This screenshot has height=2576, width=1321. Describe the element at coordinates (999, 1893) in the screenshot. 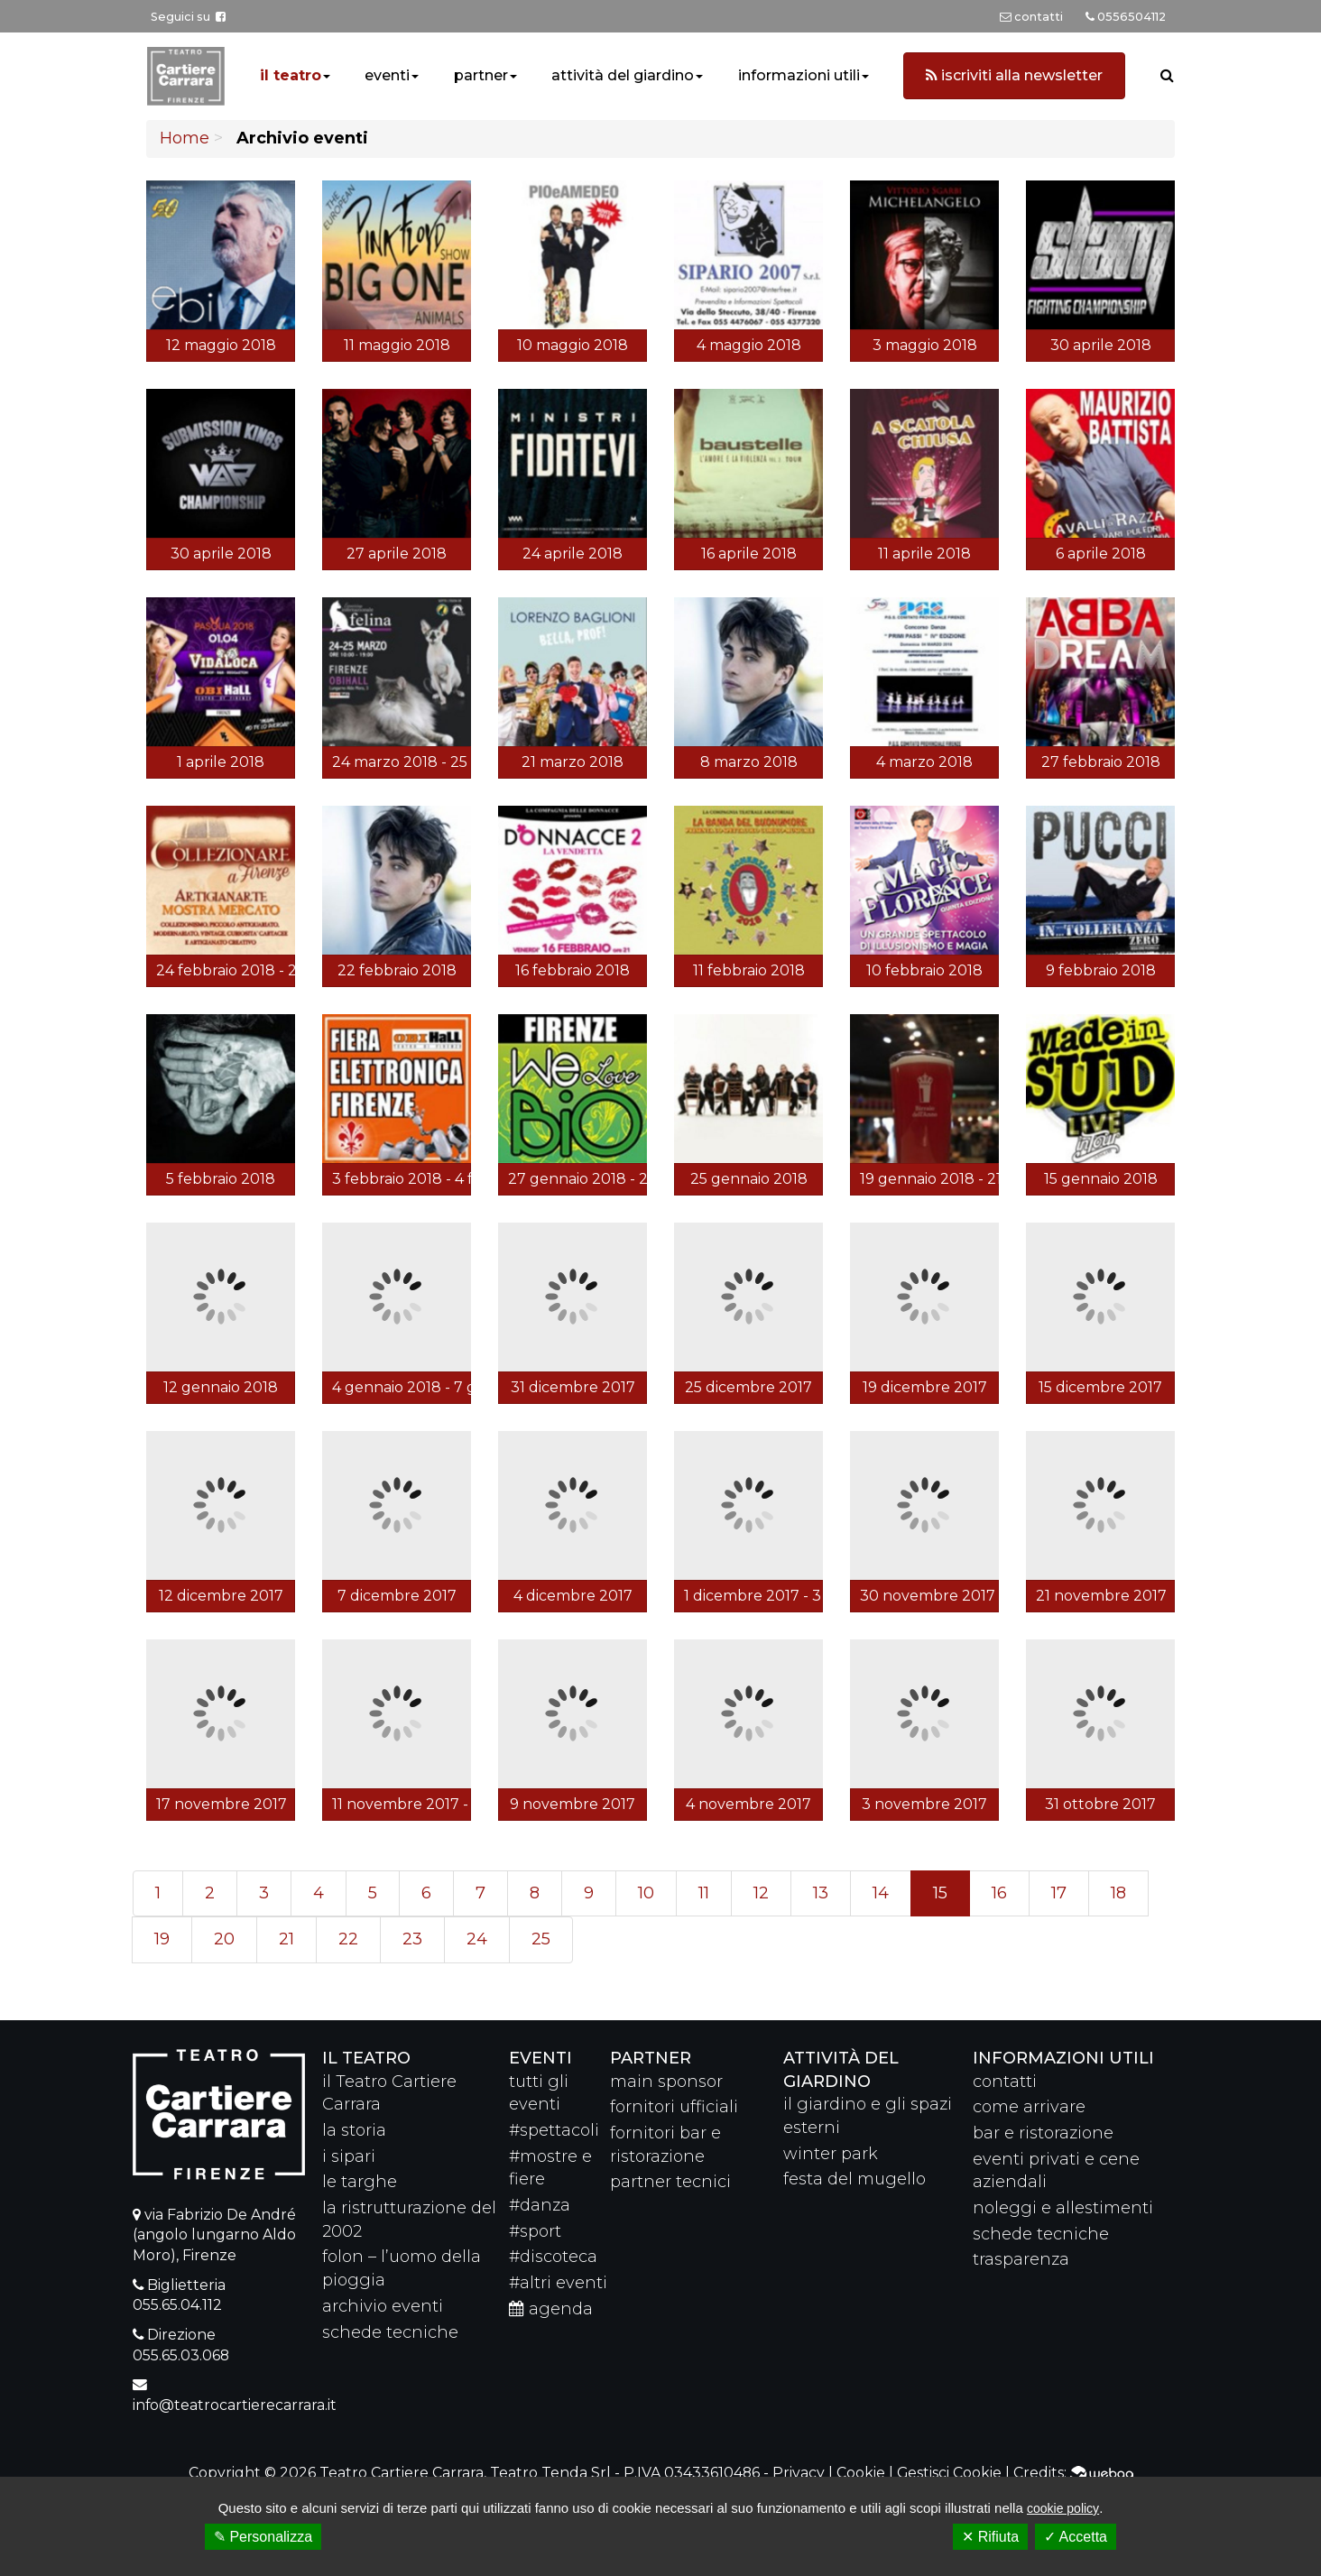

I see `16` at that location.